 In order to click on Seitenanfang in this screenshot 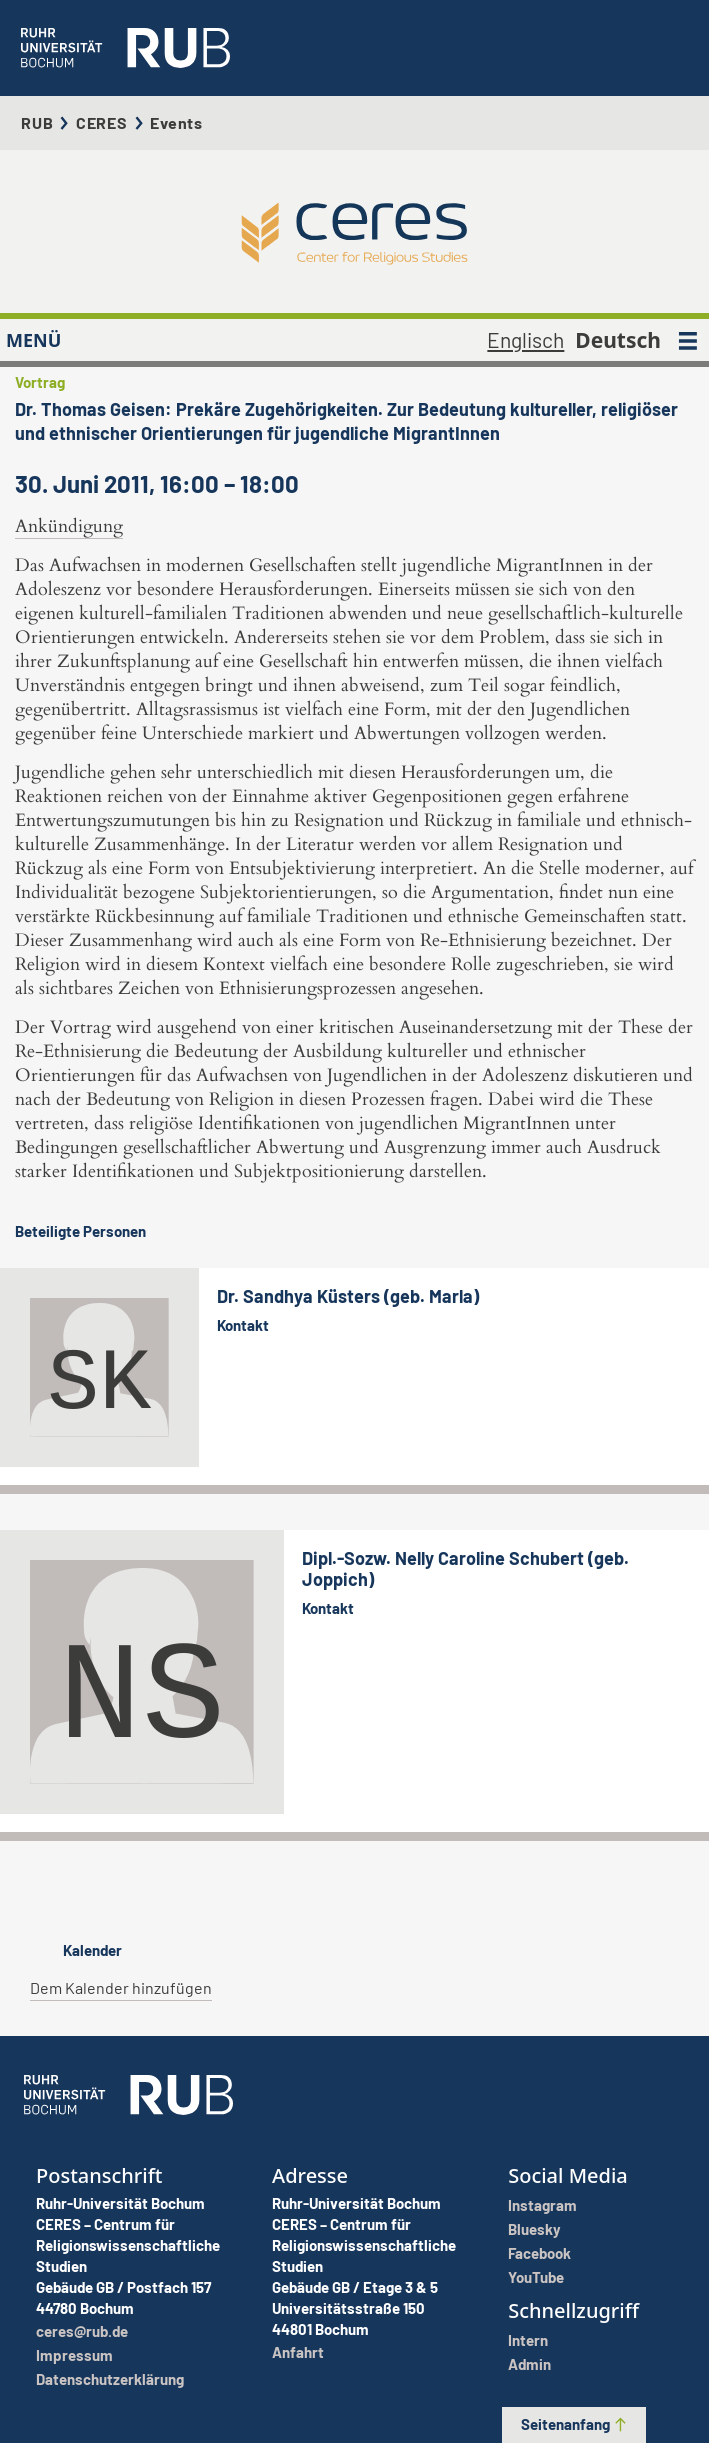, I will do `click(574, 2424)`.